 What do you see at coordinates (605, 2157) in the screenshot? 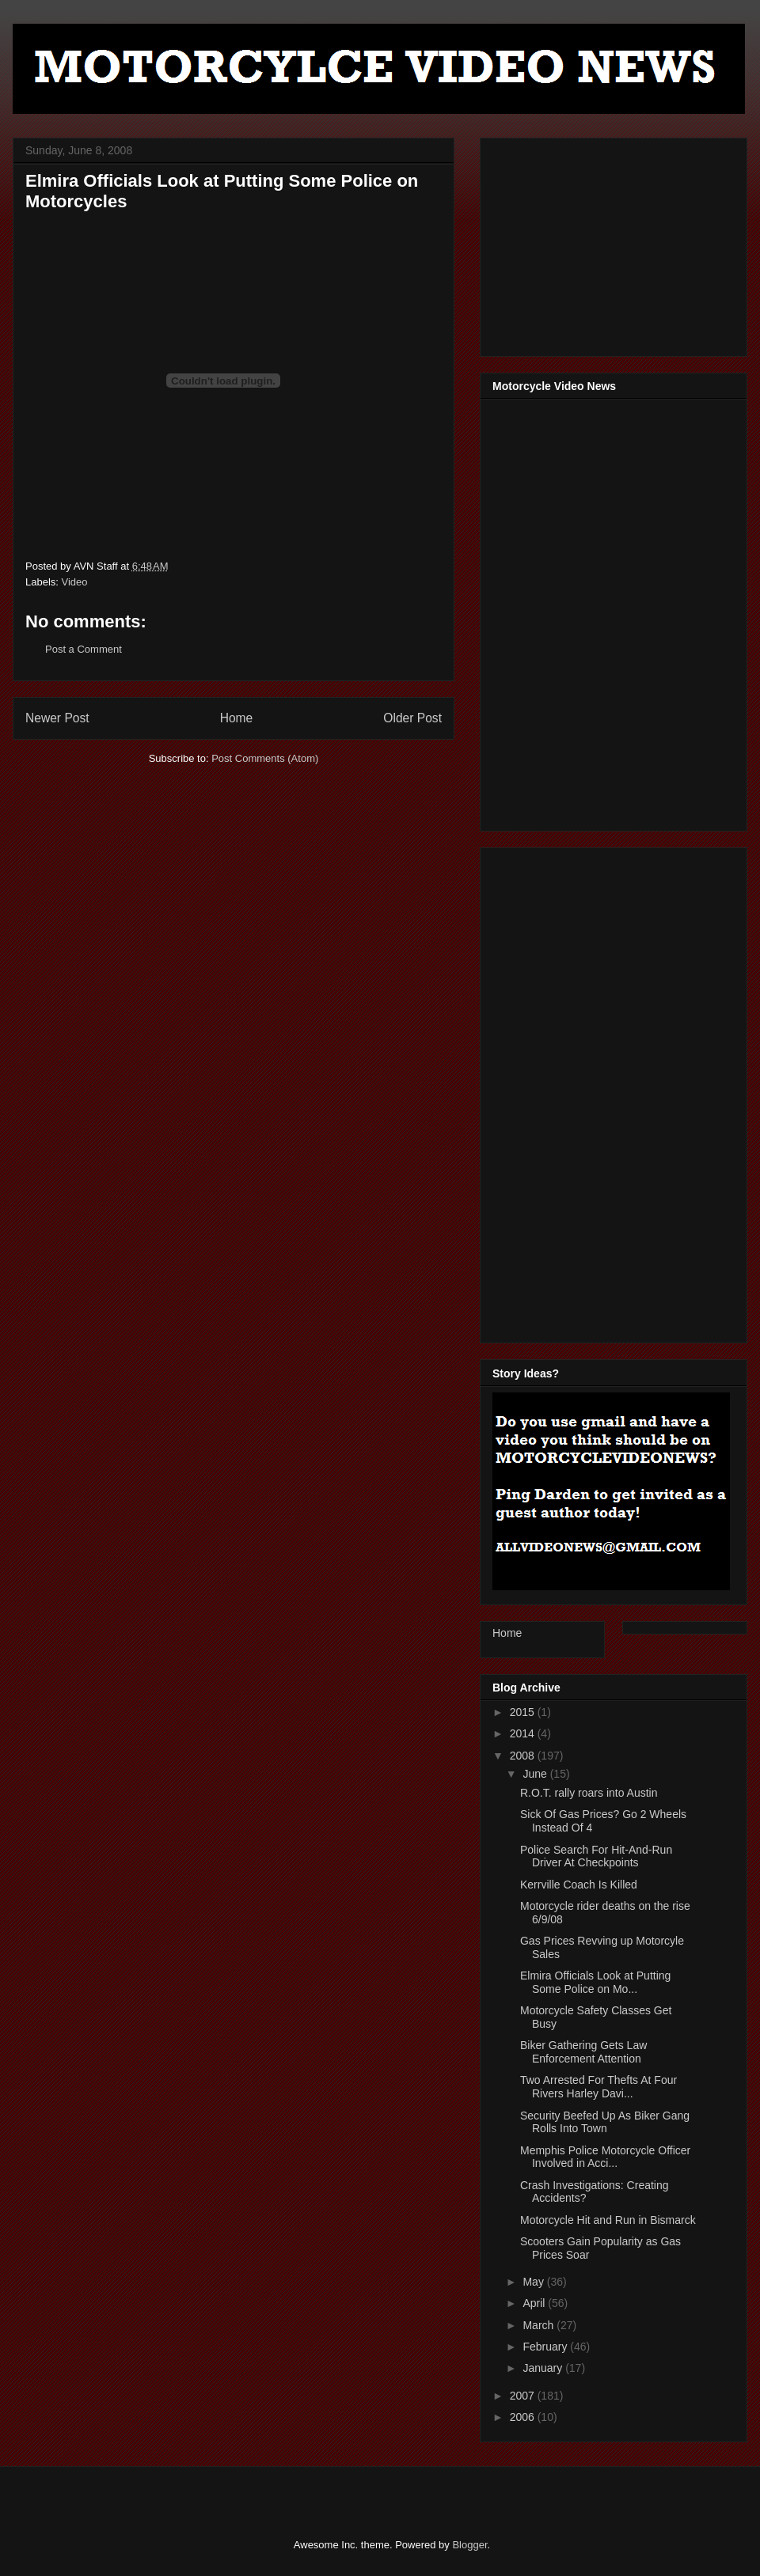
I see `Memphis Police Motorcycle Officer Involved in Acci...` at bounding box center [605, 2157].